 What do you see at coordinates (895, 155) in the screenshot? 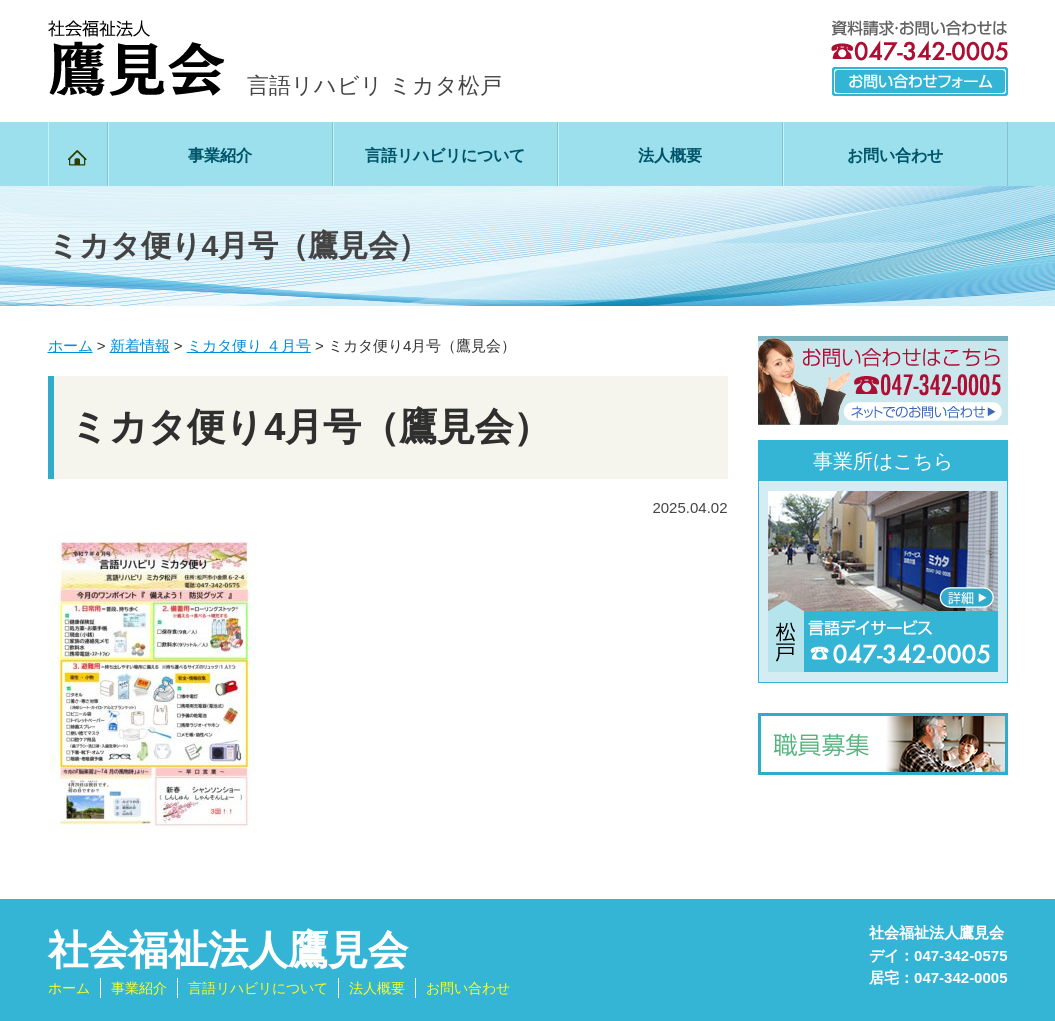
I see `お問い合わせ` at bounding box center [895, 155].